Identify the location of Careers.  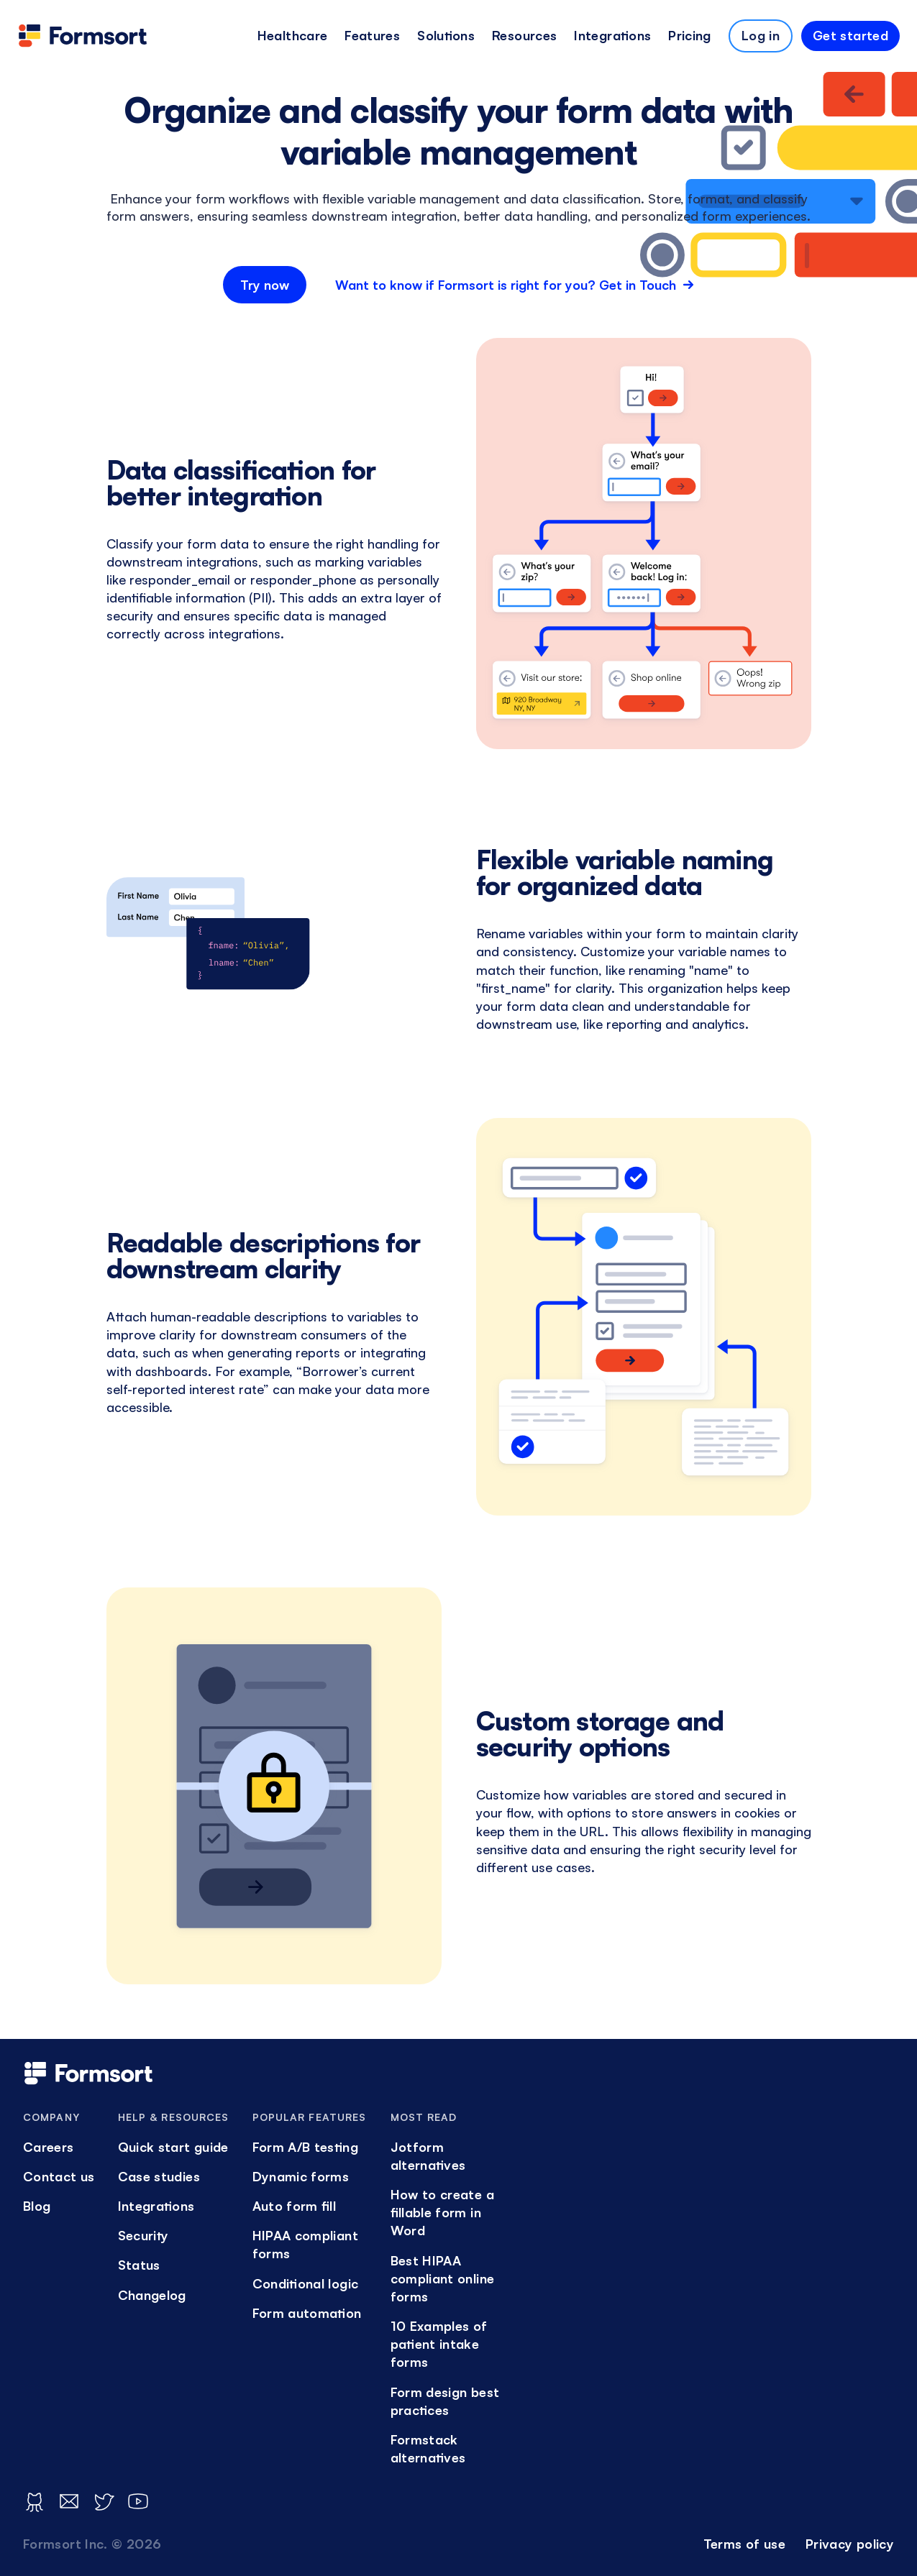
(48, 2147).